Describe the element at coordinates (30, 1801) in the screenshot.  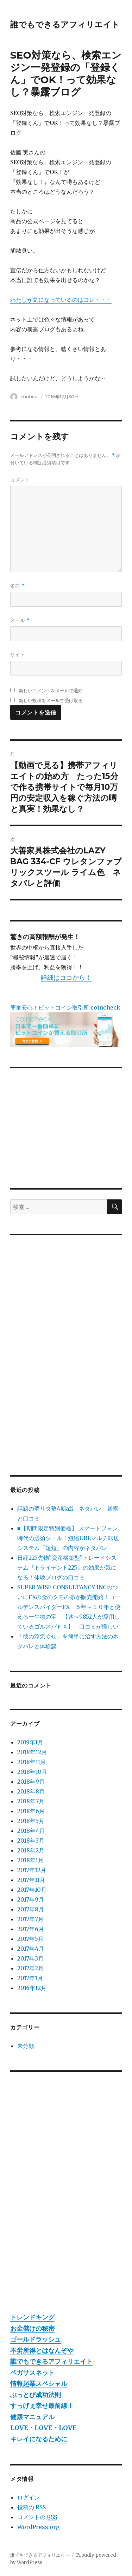
I see `2018年7月` at that location.